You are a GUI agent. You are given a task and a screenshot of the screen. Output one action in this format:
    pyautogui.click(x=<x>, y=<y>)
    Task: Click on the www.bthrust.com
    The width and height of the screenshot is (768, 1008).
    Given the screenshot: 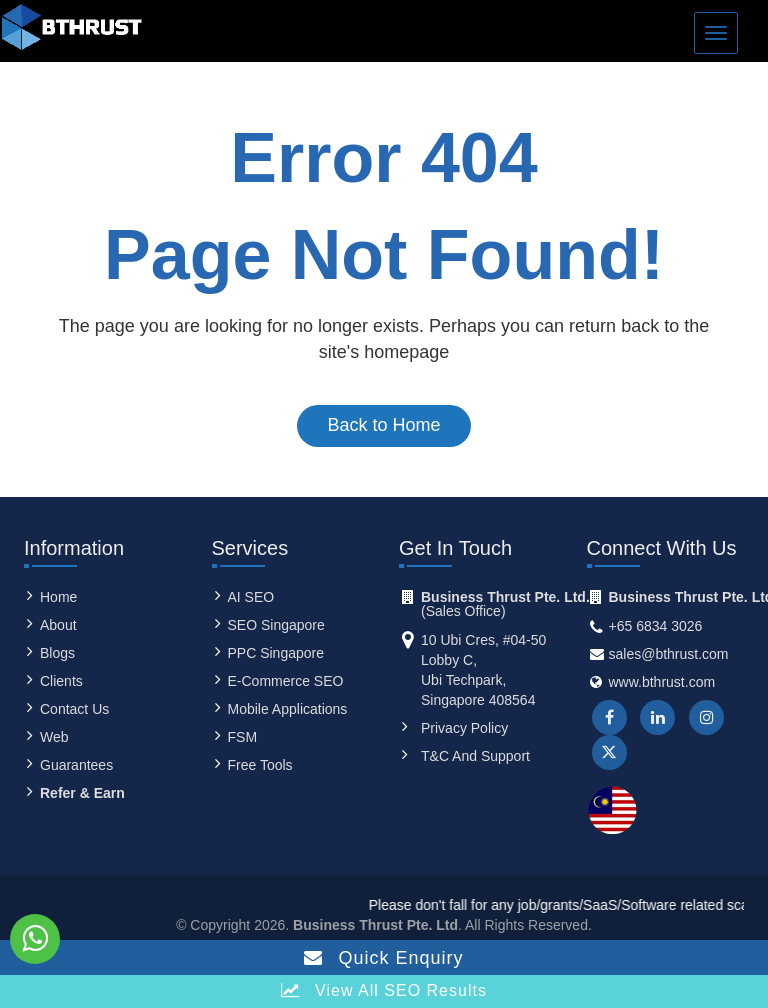 What is the action you would take?
    pyautogui.click(x=662, y=682)
    